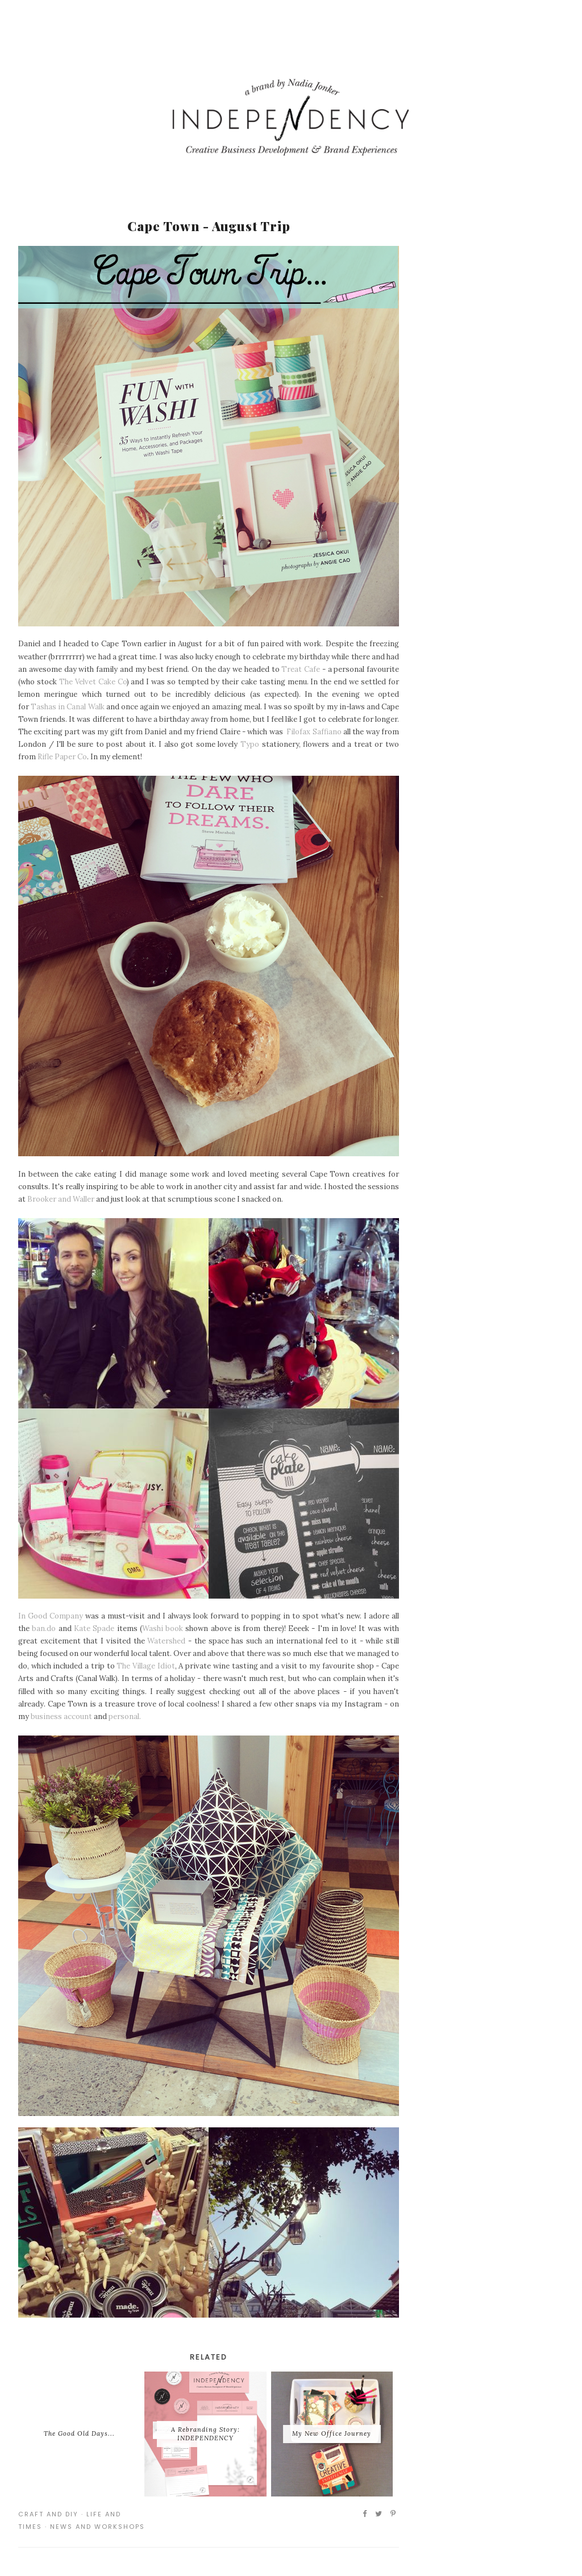 This screenshot has height=2576, width=582. I want to click on In Good Company, so click(50, 1616).